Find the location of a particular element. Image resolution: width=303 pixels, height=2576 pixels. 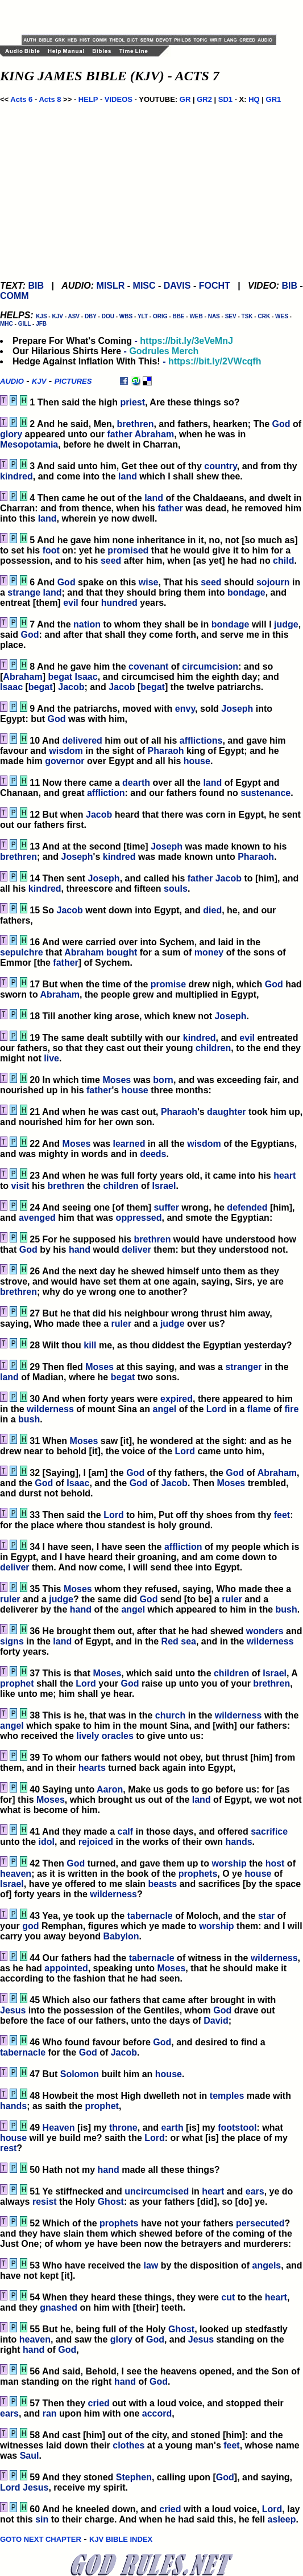

earth is located at coordinates (172, 2127).